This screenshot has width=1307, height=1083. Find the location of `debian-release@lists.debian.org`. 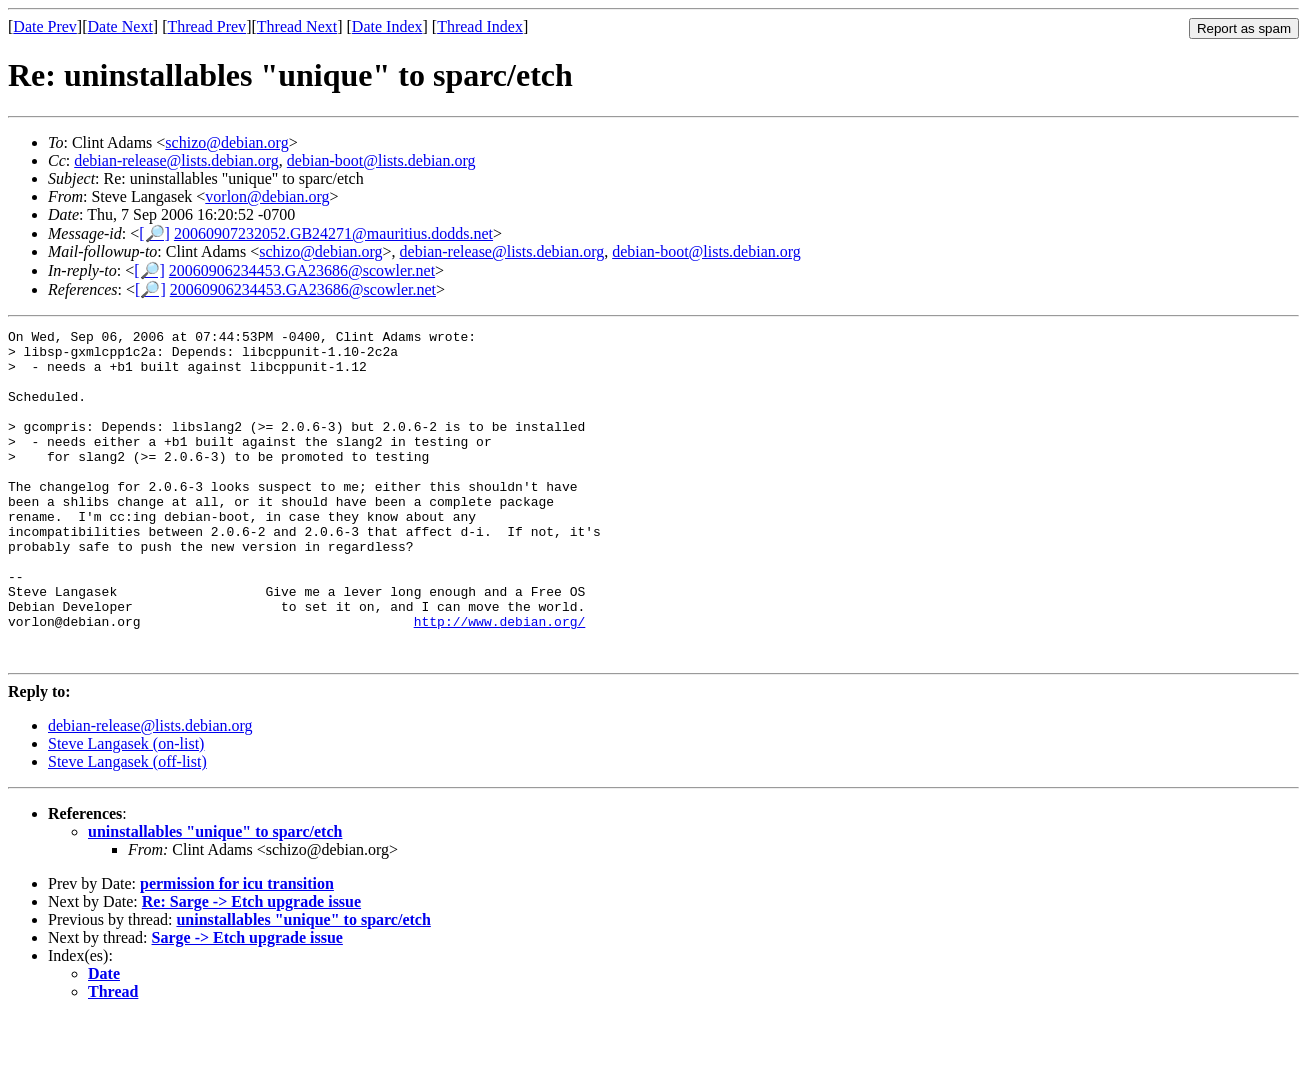

debian-release@lists.debian.org is located at coordinates (176, 160).